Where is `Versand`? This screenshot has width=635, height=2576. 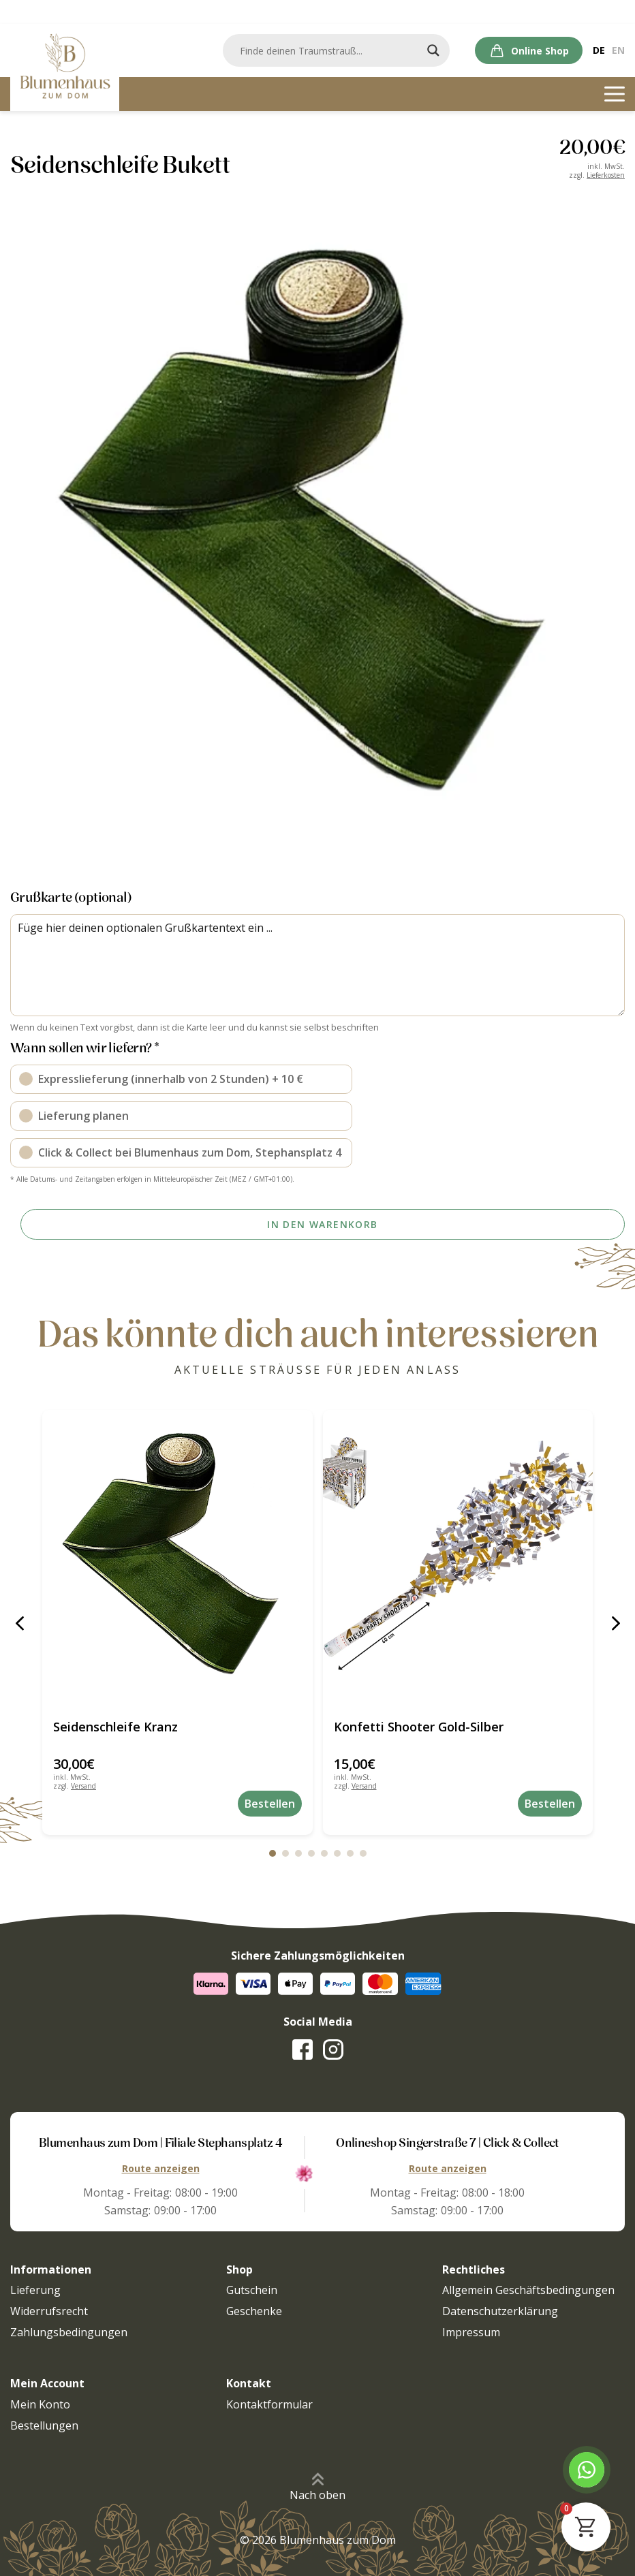 Versand is located at coordinates (83, 1786).